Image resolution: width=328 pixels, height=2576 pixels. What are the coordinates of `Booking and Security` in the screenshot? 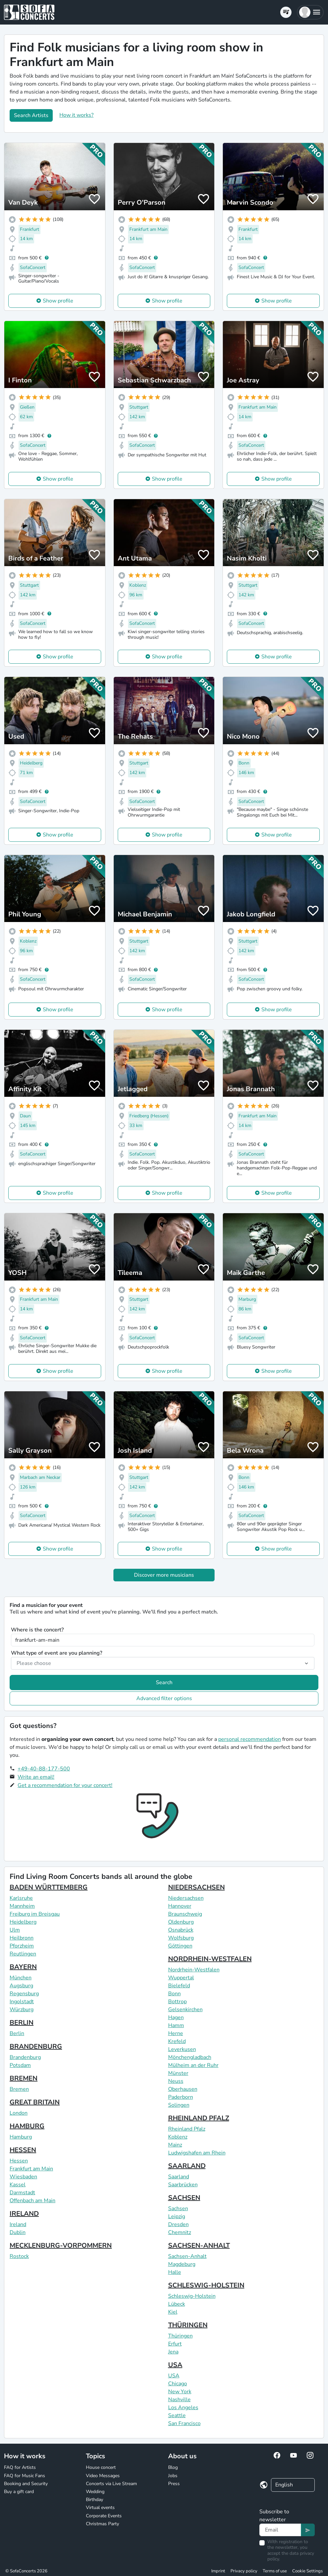 It's located at (26, 2483).